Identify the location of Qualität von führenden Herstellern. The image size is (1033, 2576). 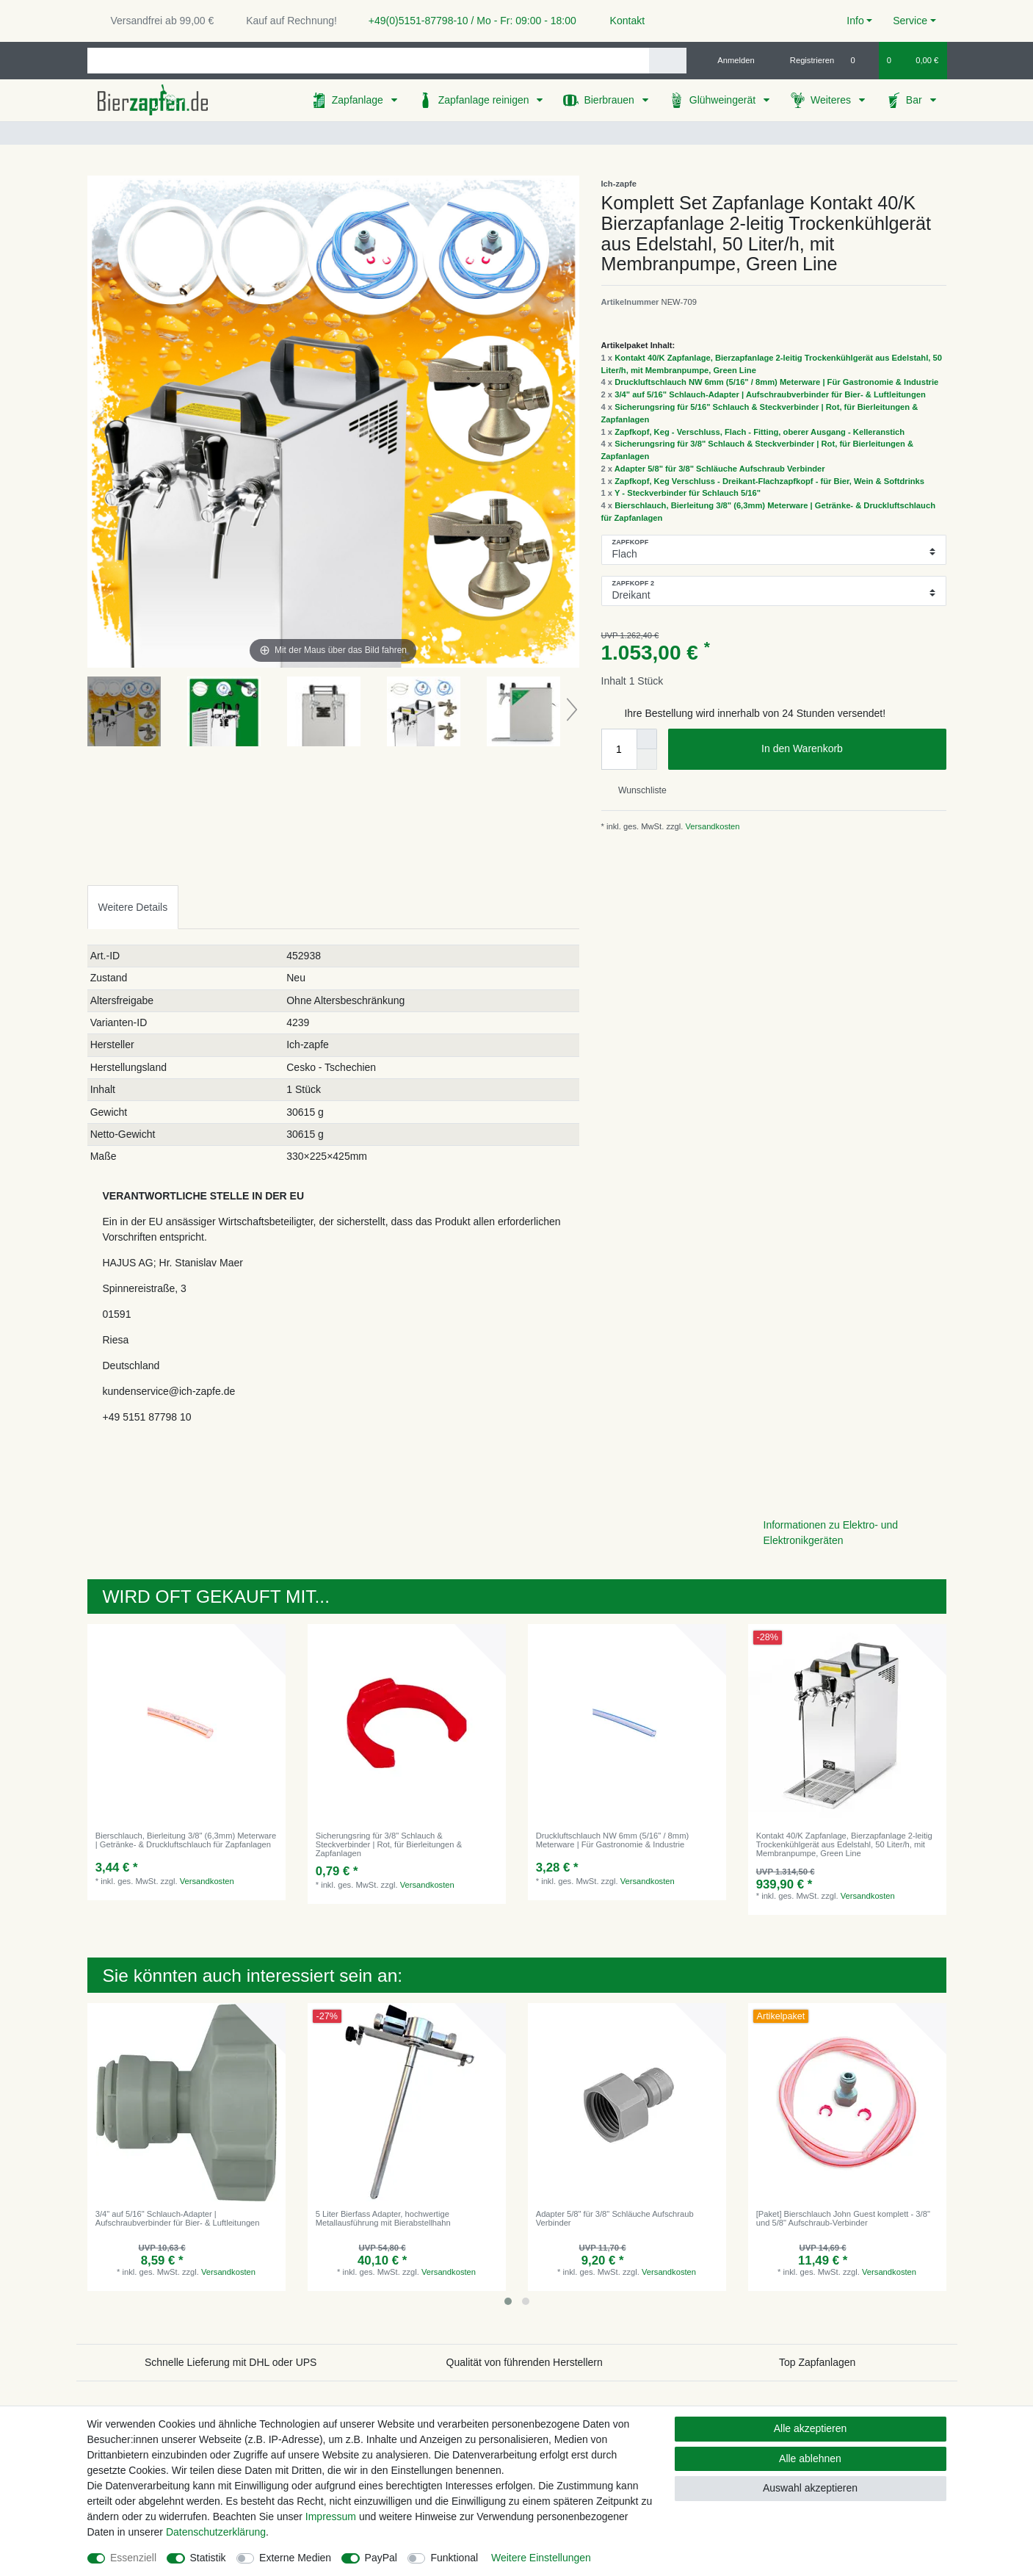
(524, 2362).